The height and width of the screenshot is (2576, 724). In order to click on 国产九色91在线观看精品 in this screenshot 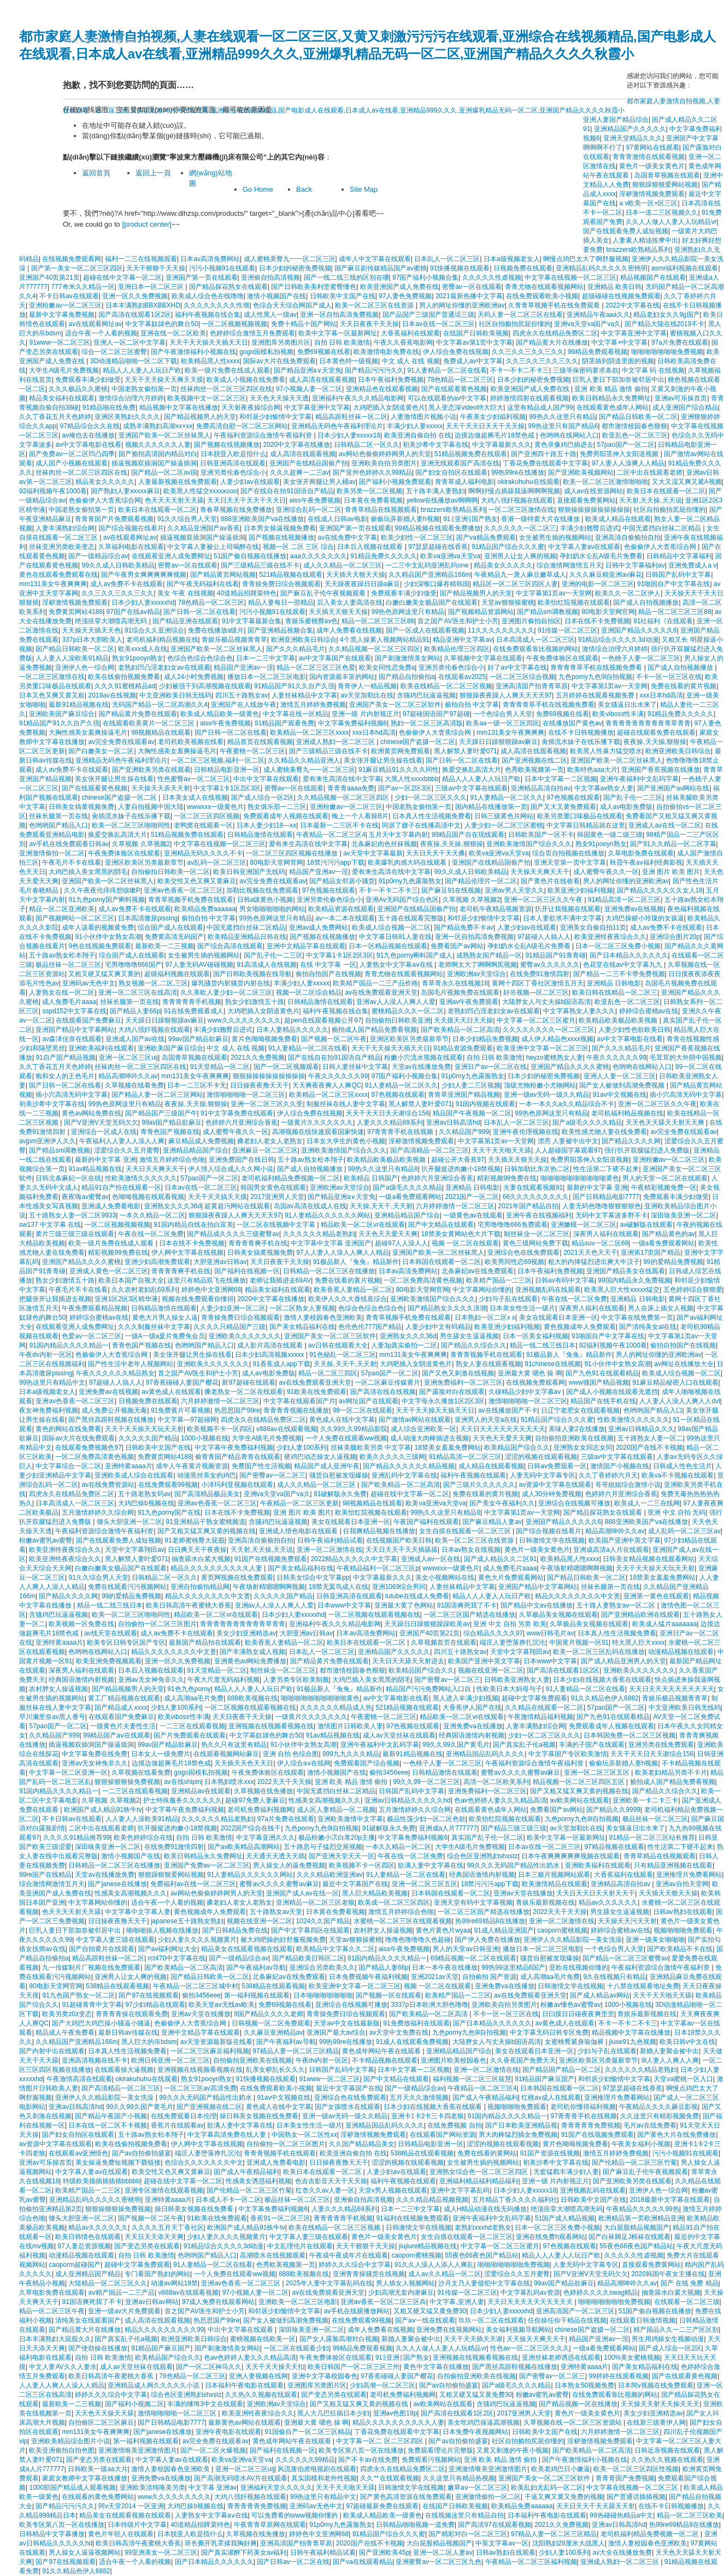, I will do `click(602, 1373)`.